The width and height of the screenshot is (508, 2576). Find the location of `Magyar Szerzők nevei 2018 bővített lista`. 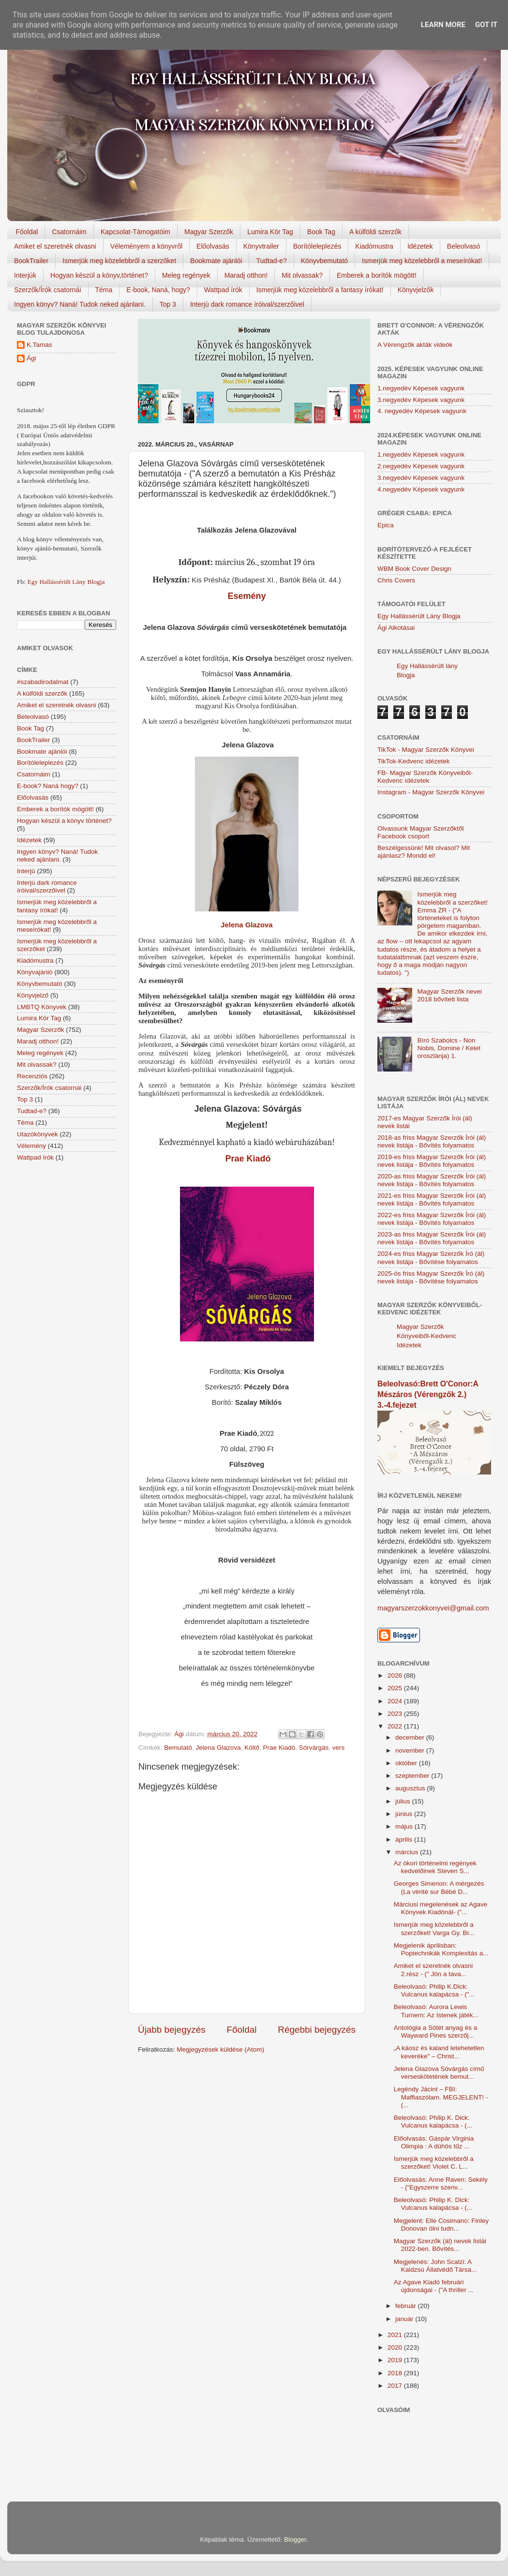

Magyar Szerzők nevei 2018 bővített lista is located at coordinates (449, 995).